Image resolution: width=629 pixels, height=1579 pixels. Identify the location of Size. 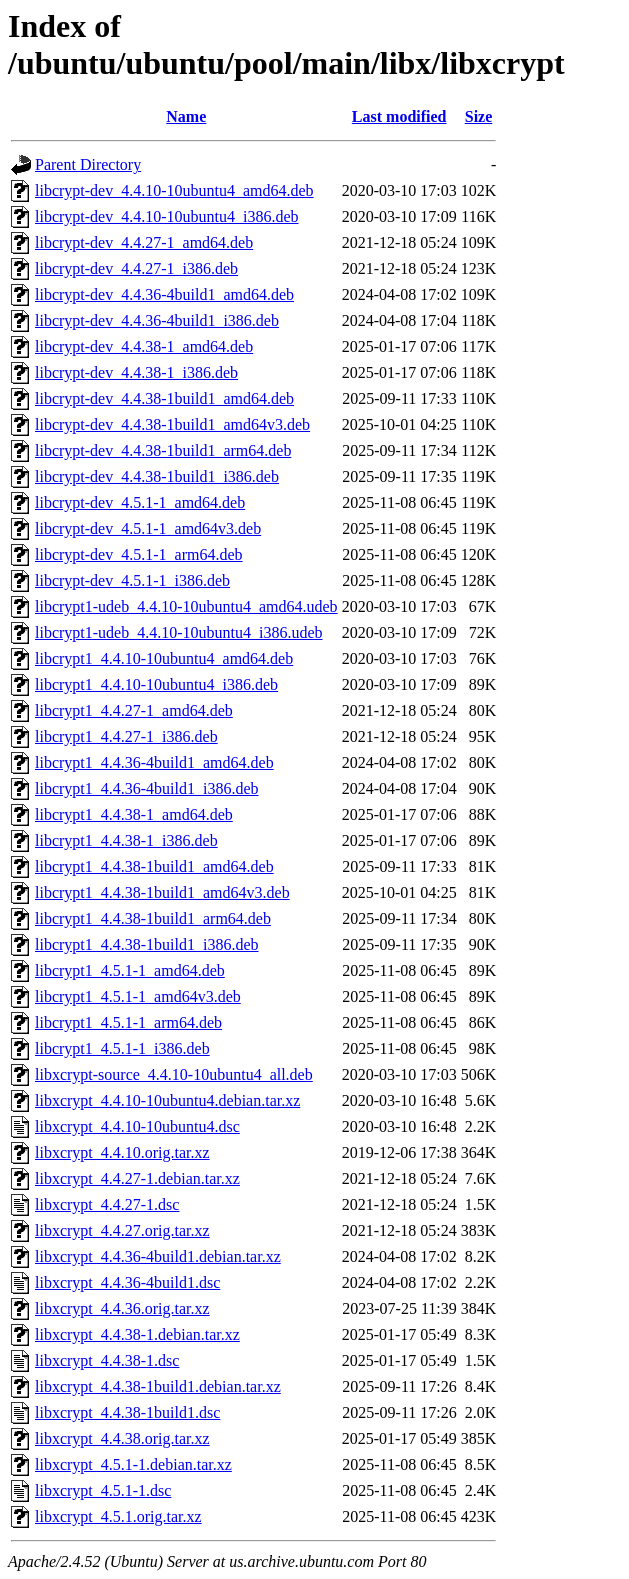
(479, 116).